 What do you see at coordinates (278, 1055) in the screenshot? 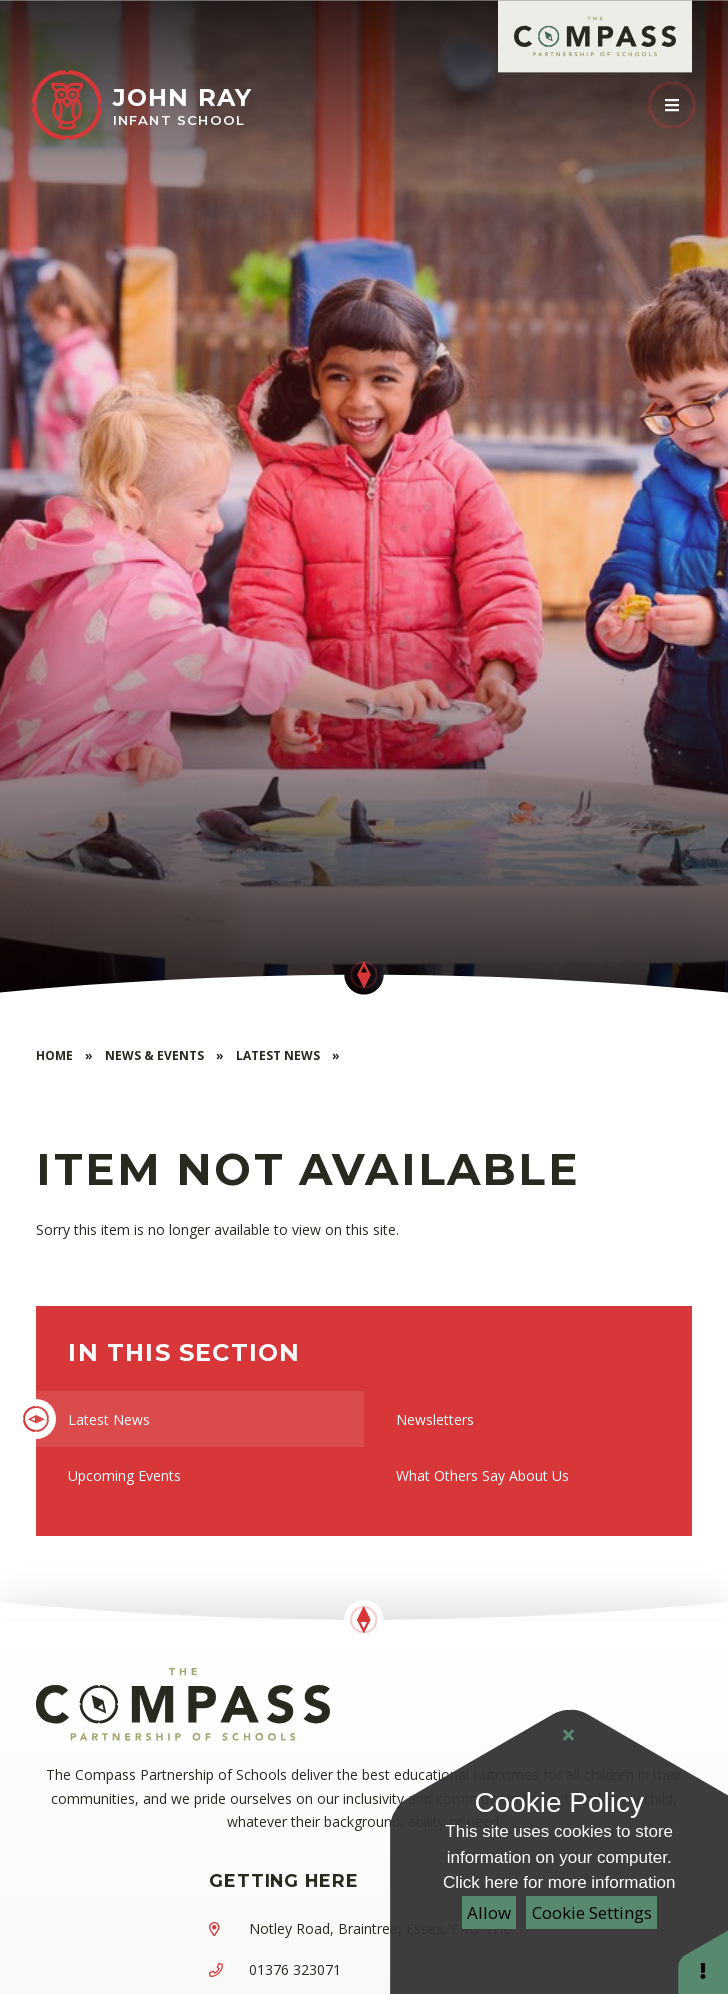
I see `Latest News` at bounding box center [278, 1055].